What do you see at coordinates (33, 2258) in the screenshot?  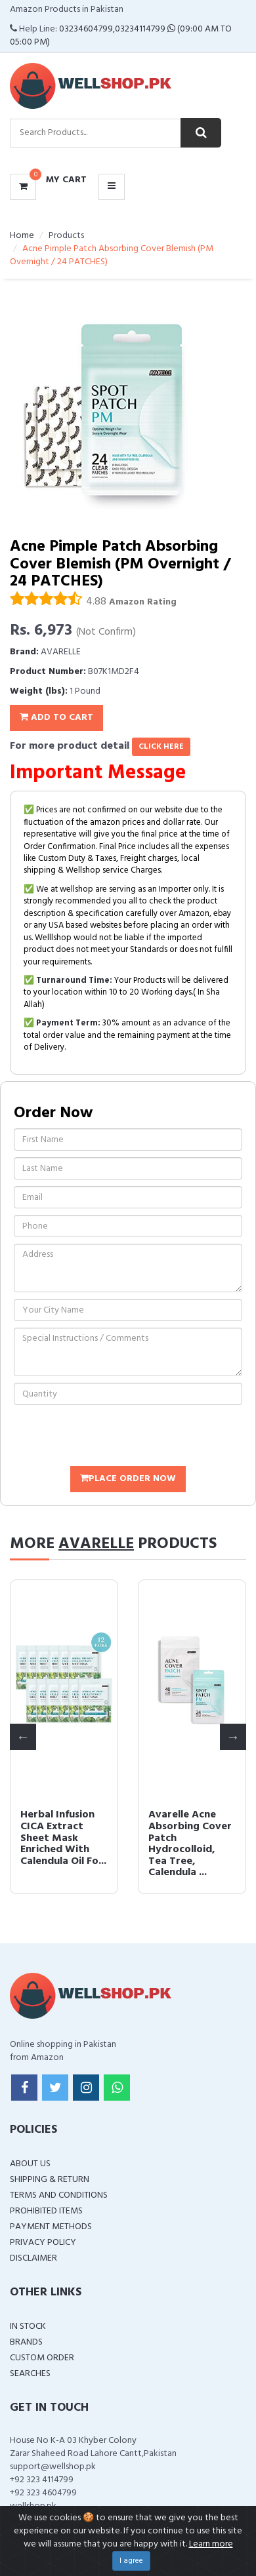 I see `Disclaimer` at bounding box center [33, 2258].